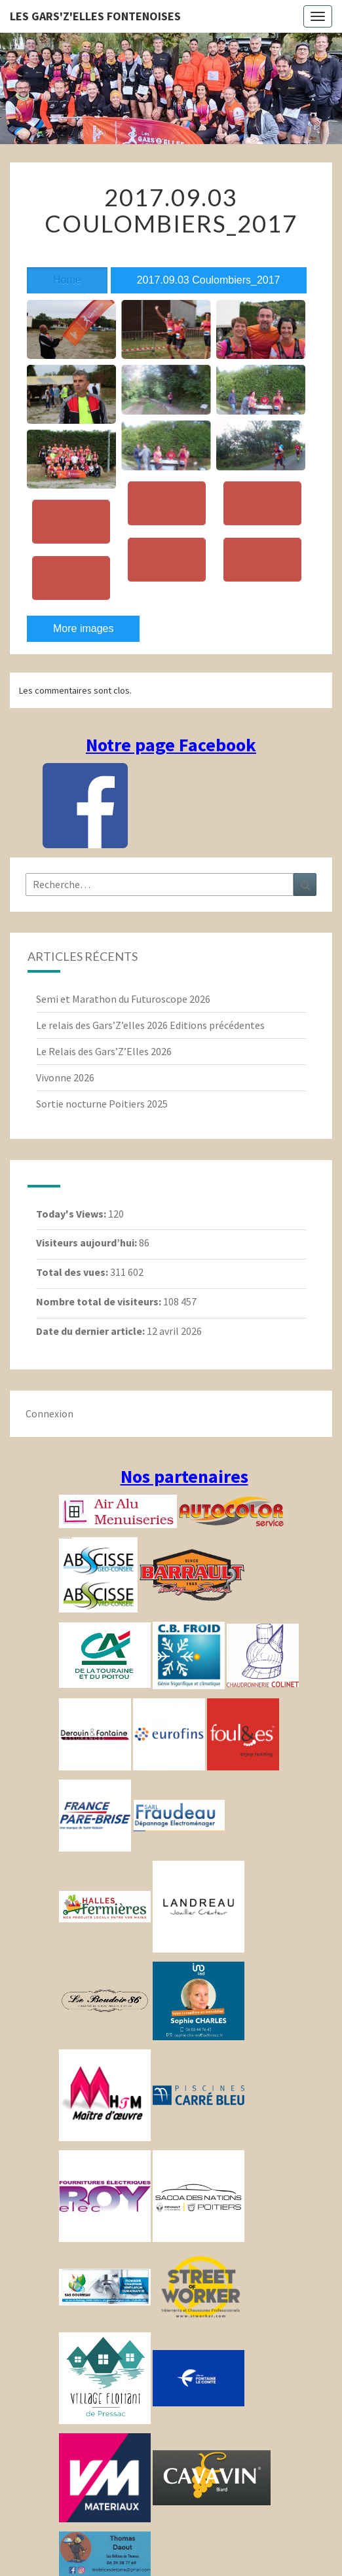 The width and height of the screenshot is (342, 2576). What do you see at coordinates (67, 280) in the screenshot?
I see `Home` at bounding box center [67, 280].